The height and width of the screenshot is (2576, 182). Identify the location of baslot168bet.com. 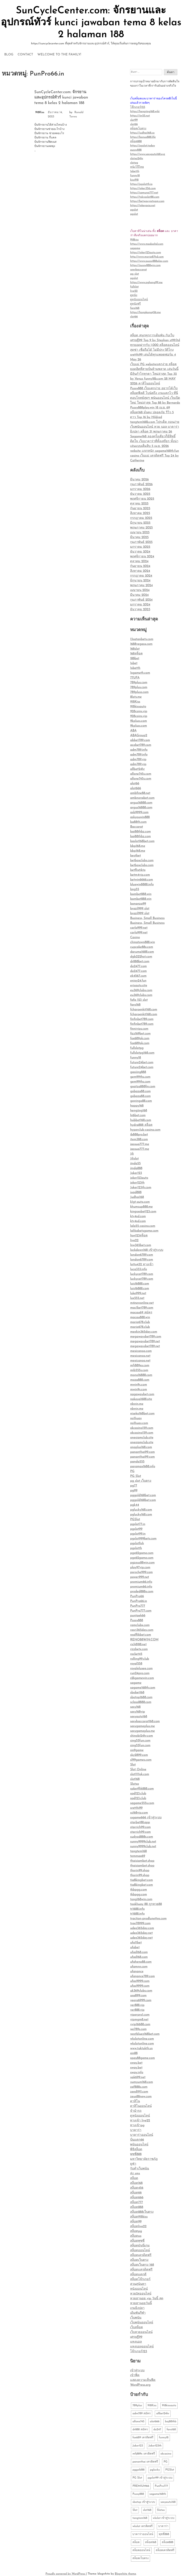
(142, 841).